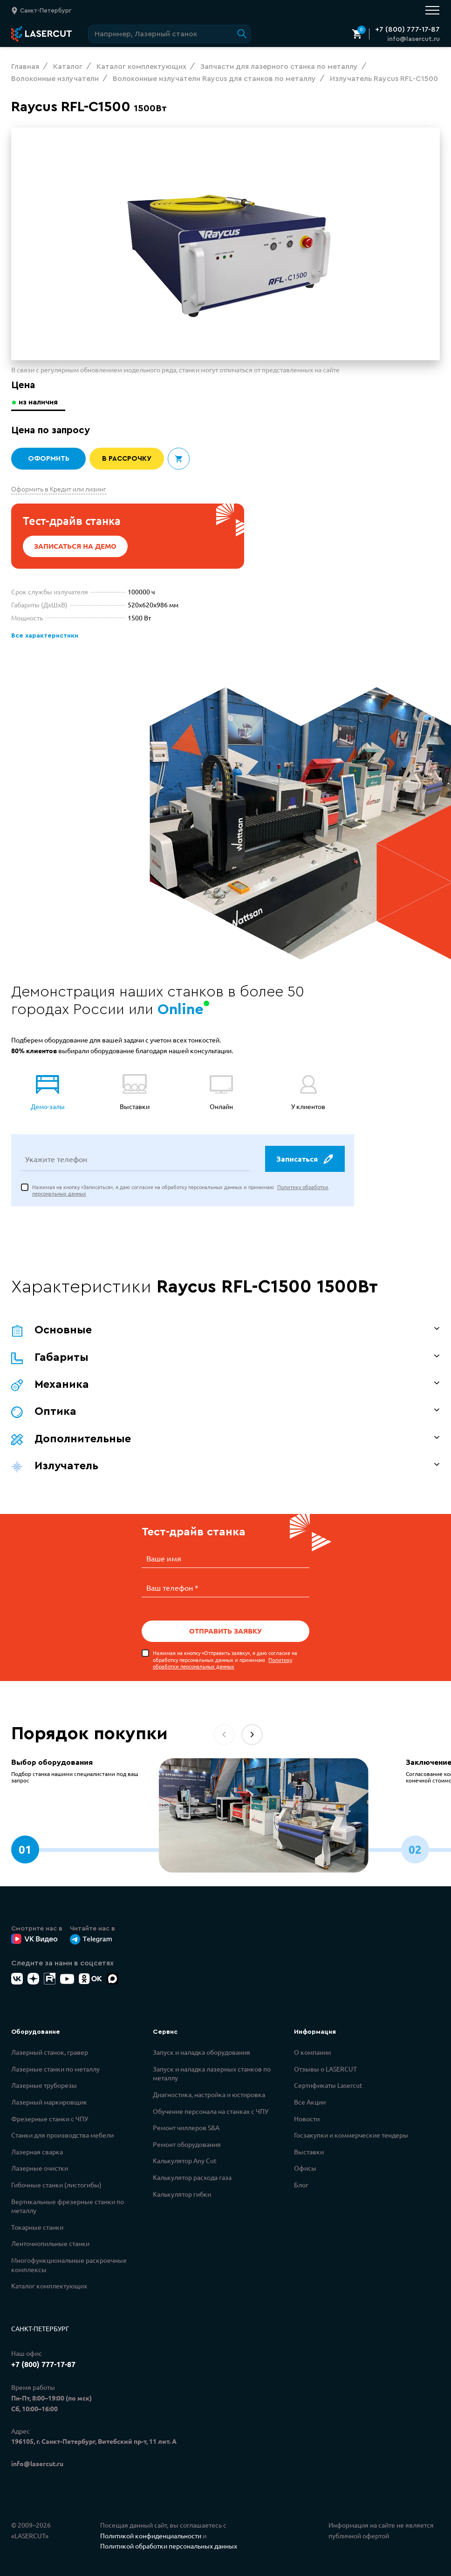  What do you see at coordinates (310, 2101) in the screenshot?
I see `Все Акции` at bounding box center [310, 2101].